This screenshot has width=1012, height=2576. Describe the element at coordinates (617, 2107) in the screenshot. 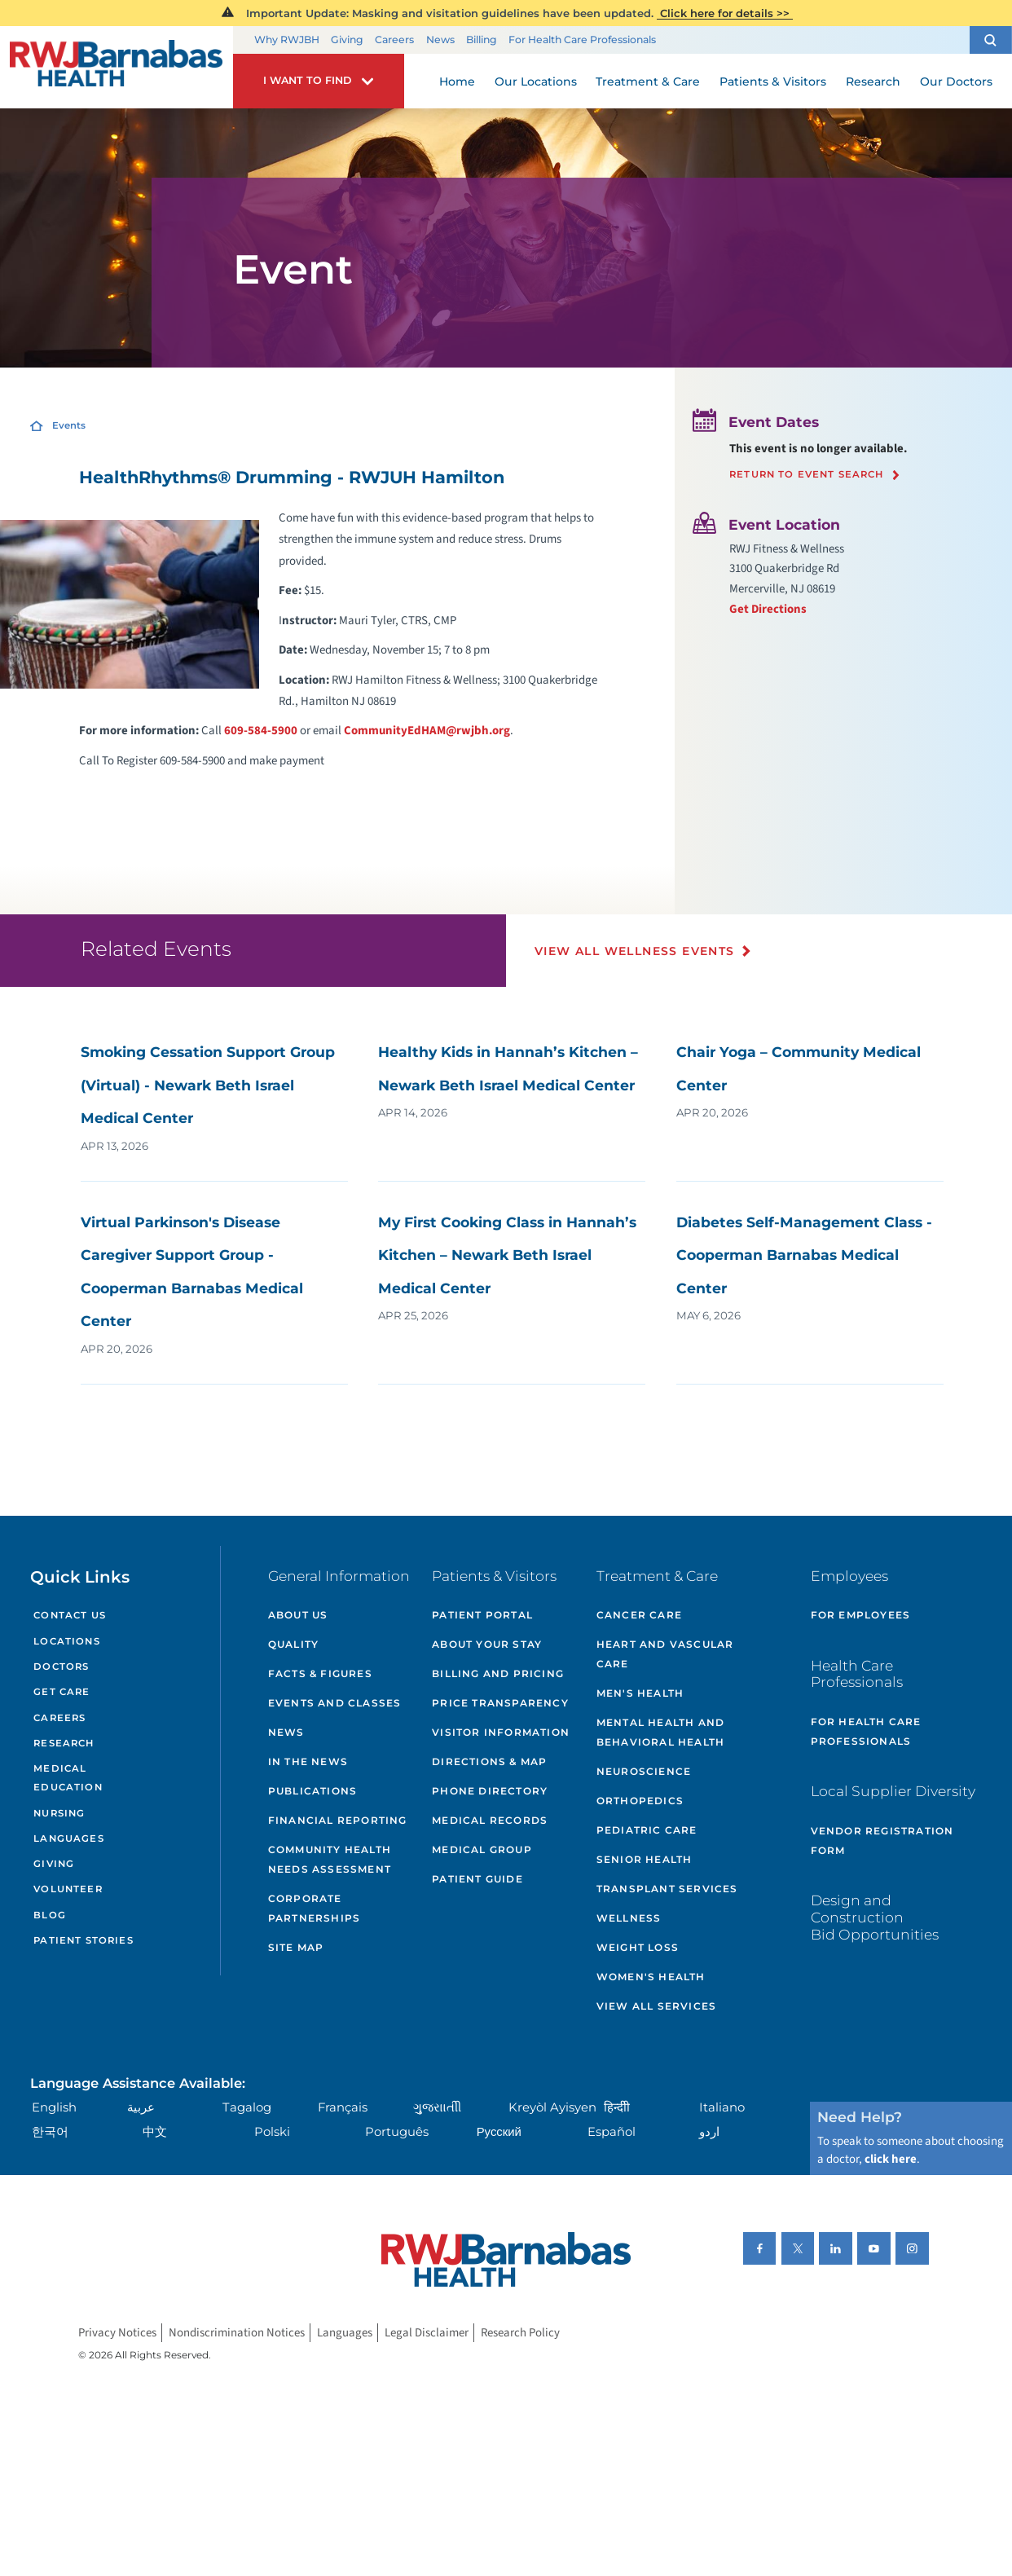

I see `हिन्दीी` at that location.